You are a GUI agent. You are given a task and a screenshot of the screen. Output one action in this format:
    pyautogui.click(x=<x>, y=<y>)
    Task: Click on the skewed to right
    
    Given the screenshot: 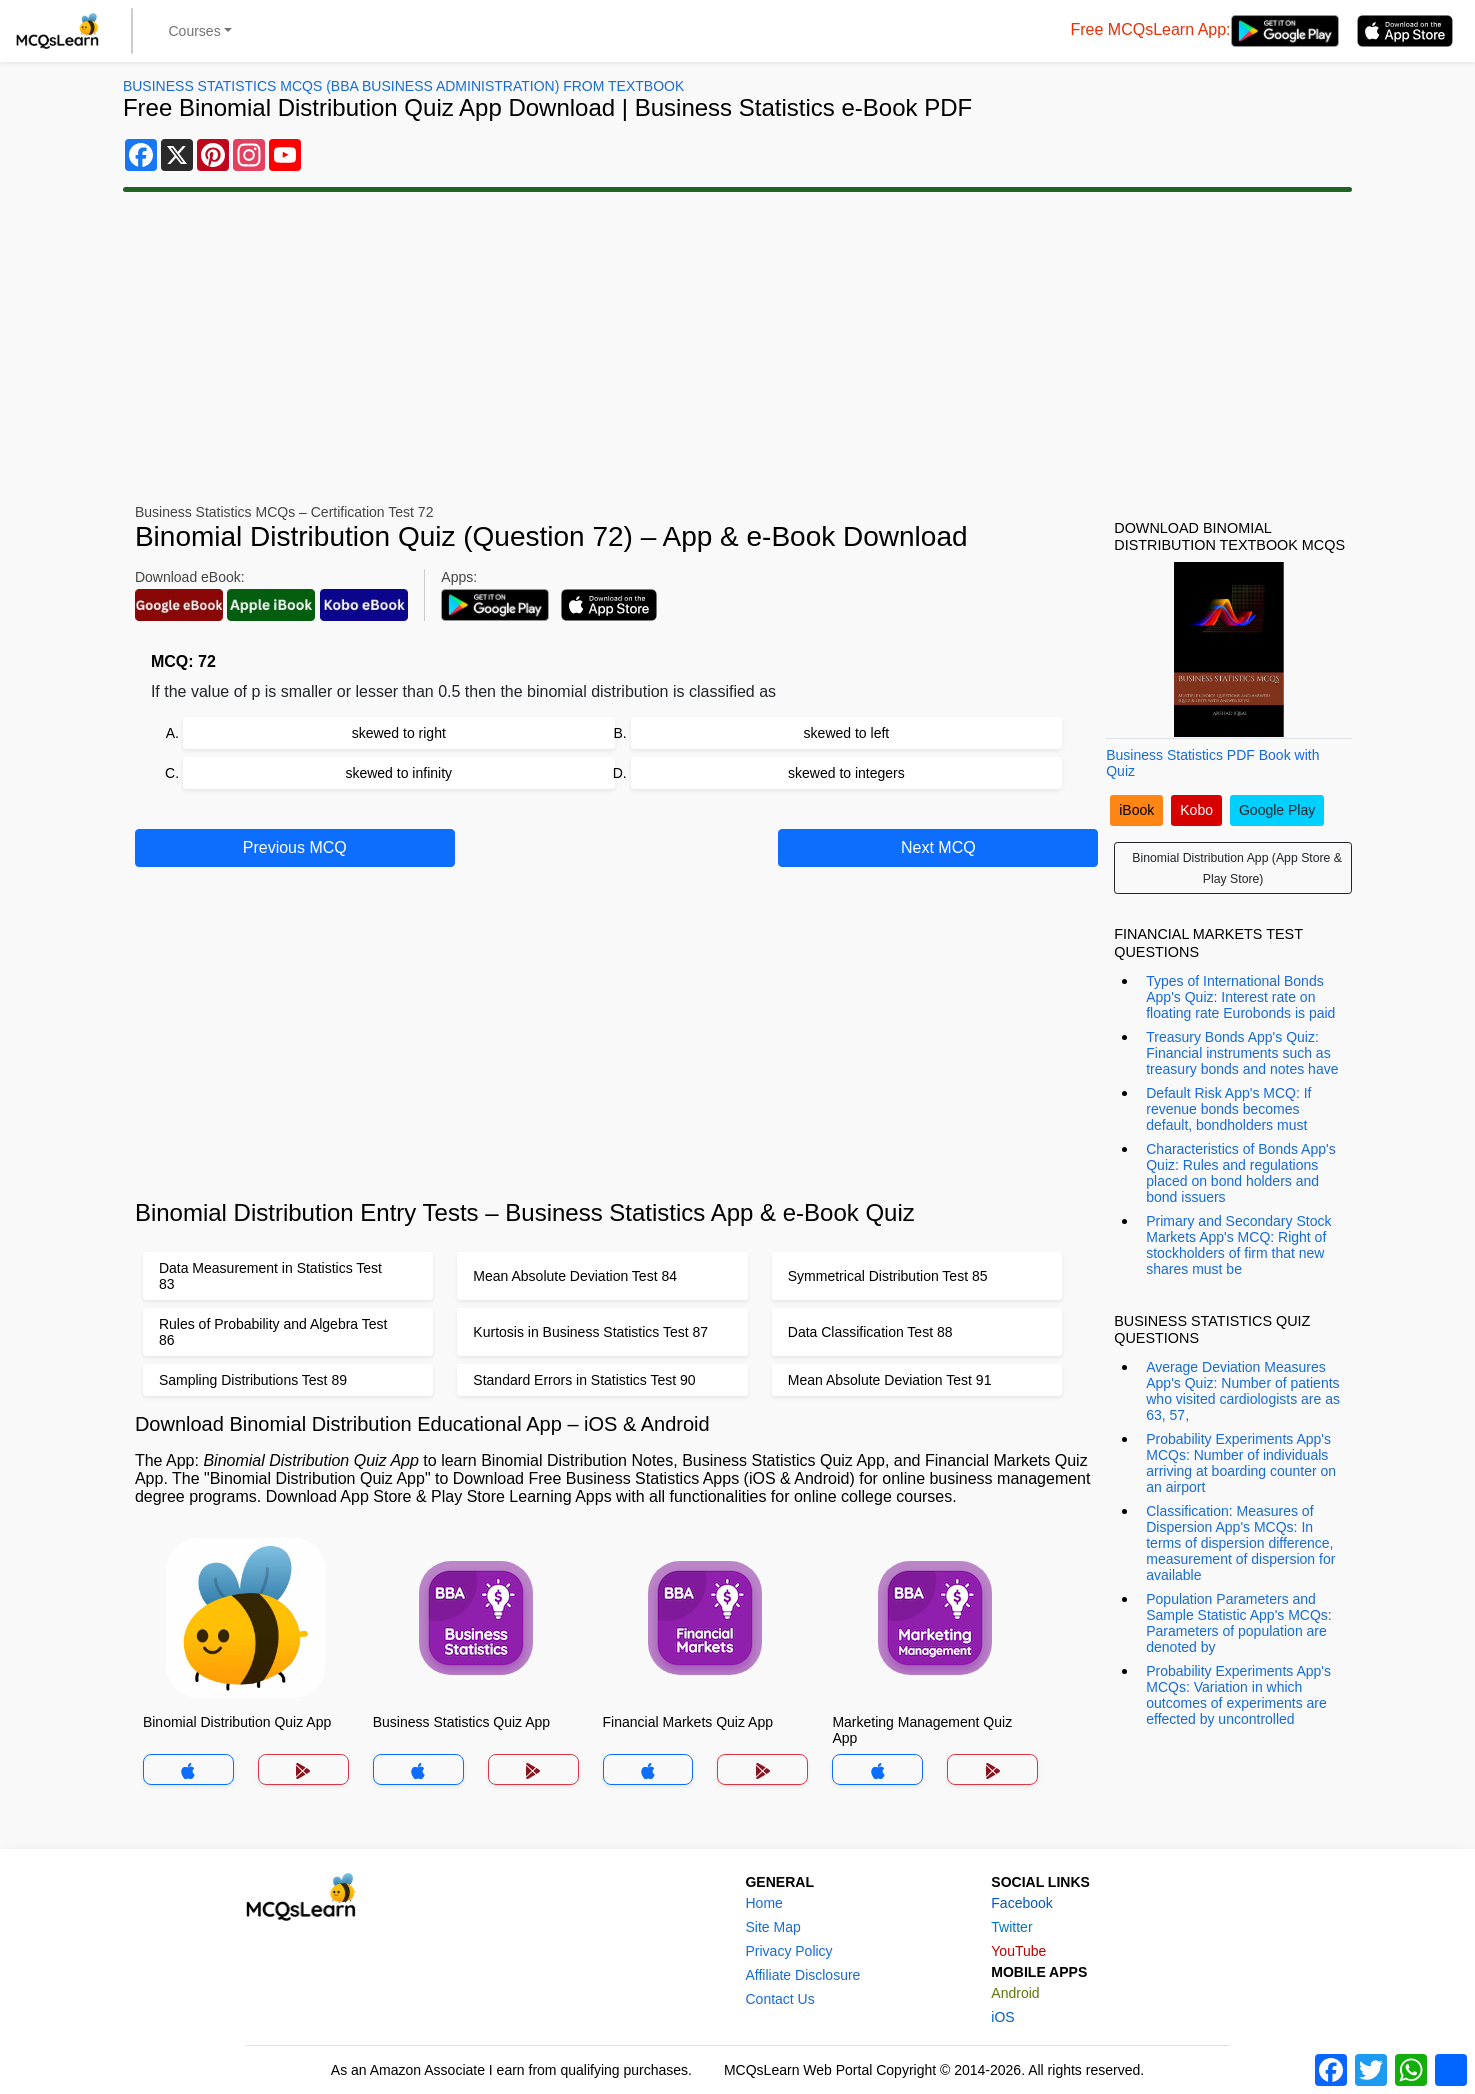 What is the action you would take?
    pyautogui.click(x=399, y=733)
    